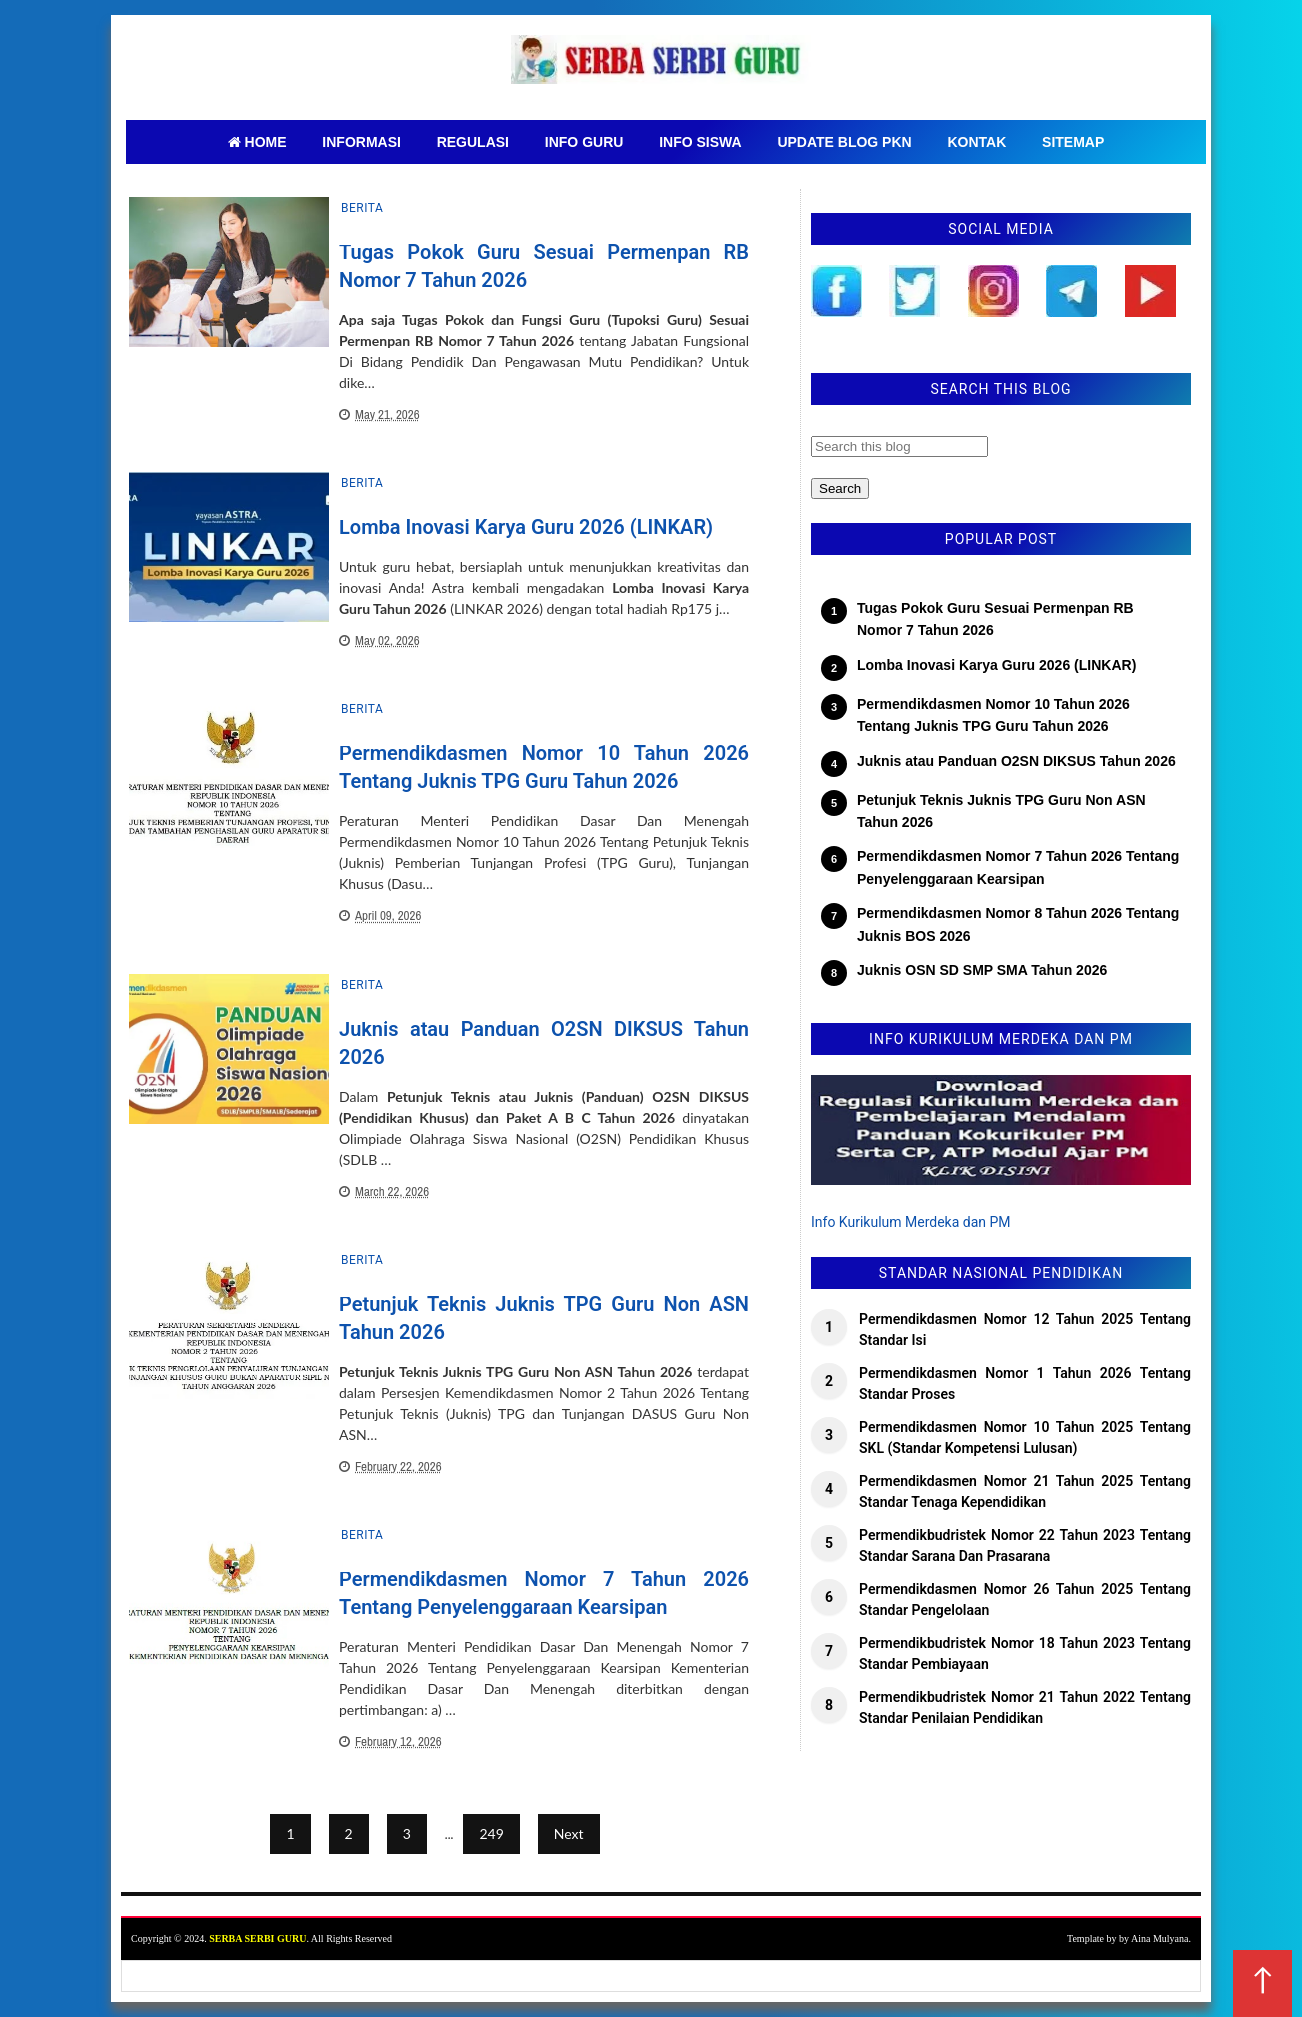 Image resolution: width=1302 pixels, height=2017 pixels. I want to click on SERBA SERBI GURU, so click(257, 1938).